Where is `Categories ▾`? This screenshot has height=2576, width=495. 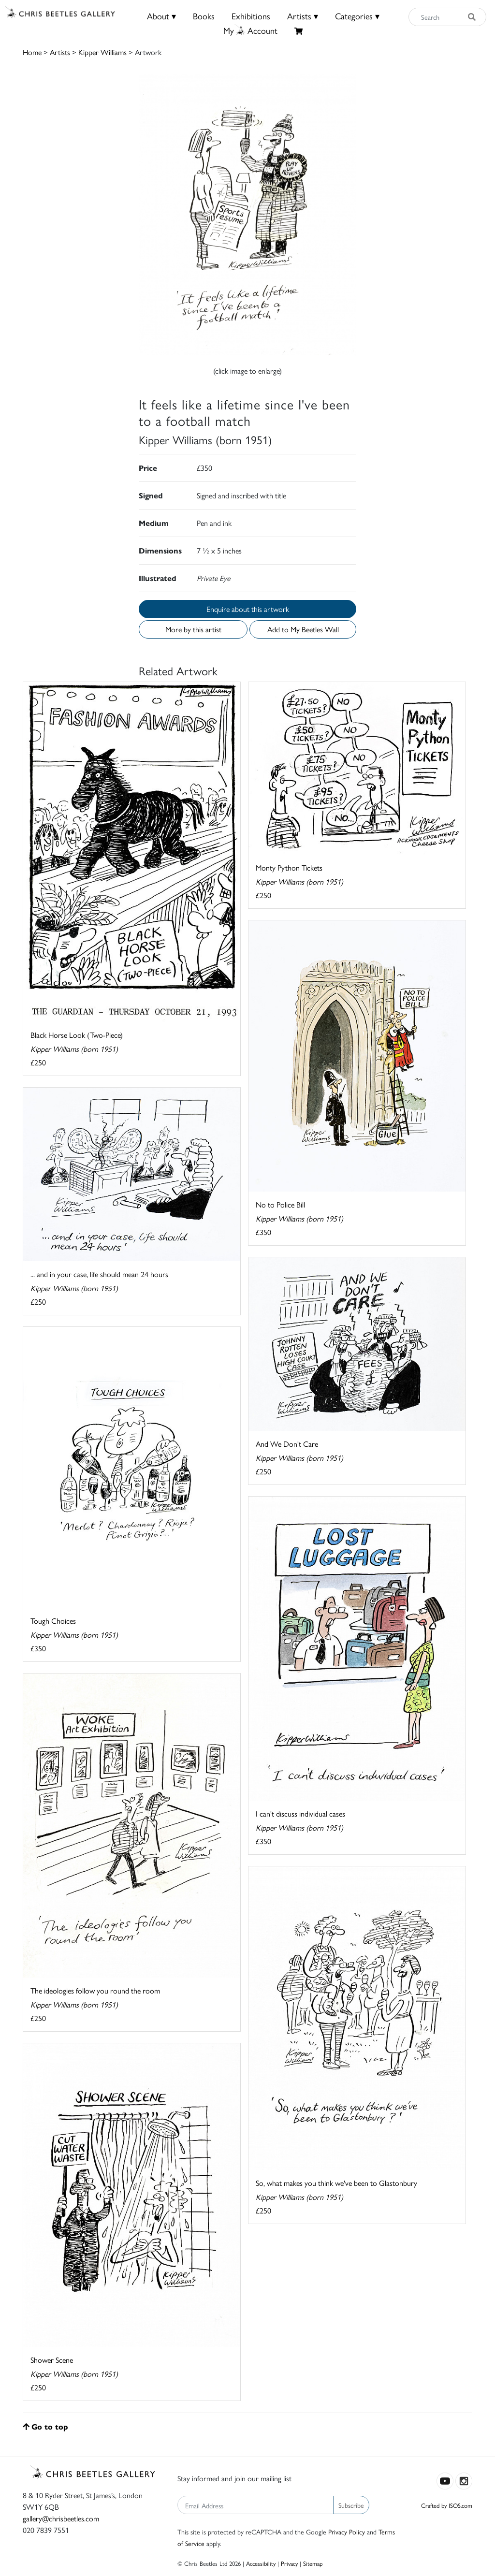 Categories ▾ is located at coordinates (357, 16).